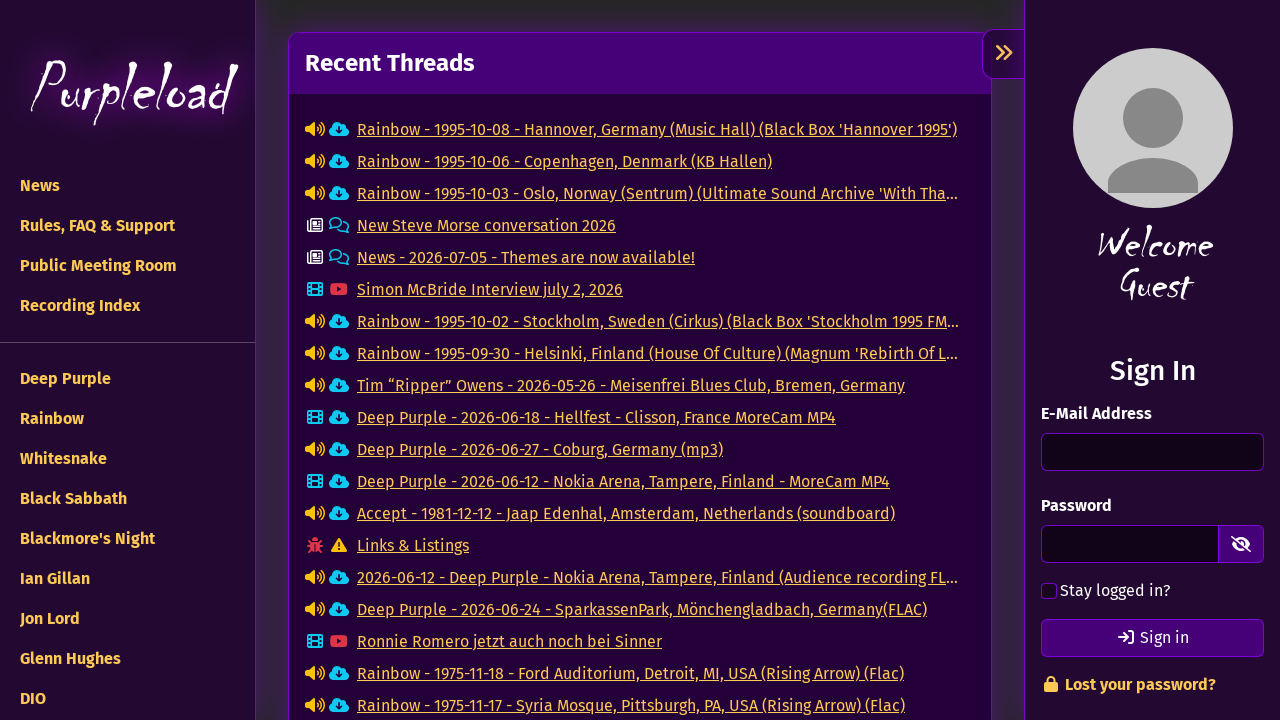 Image resolution: width=1280 pixels, height=720 pixels. I want to click on Ian Gillan, so click(53, 578).